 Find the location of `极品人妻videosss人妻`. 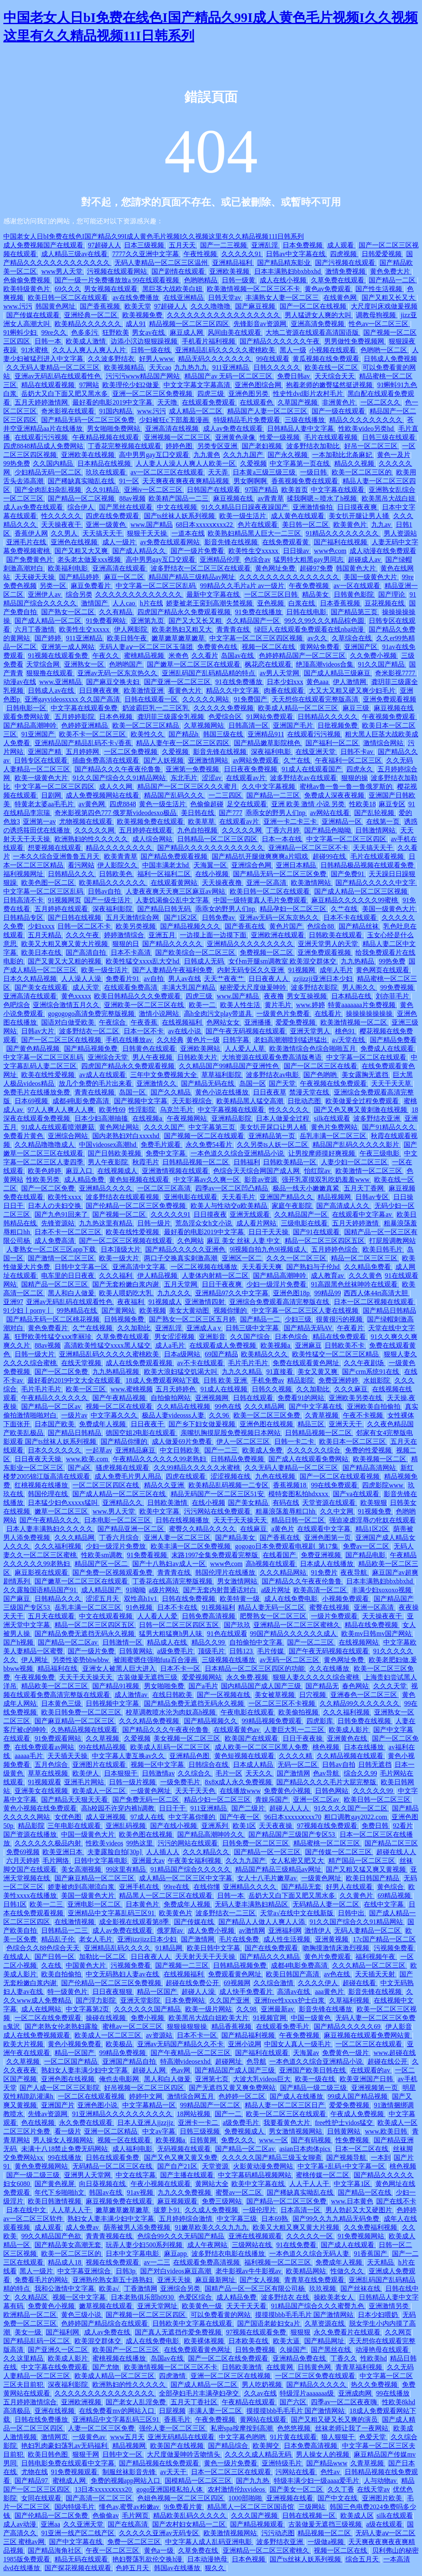

极品人妻videosss人妻 is located at coordinates (174, 1415).